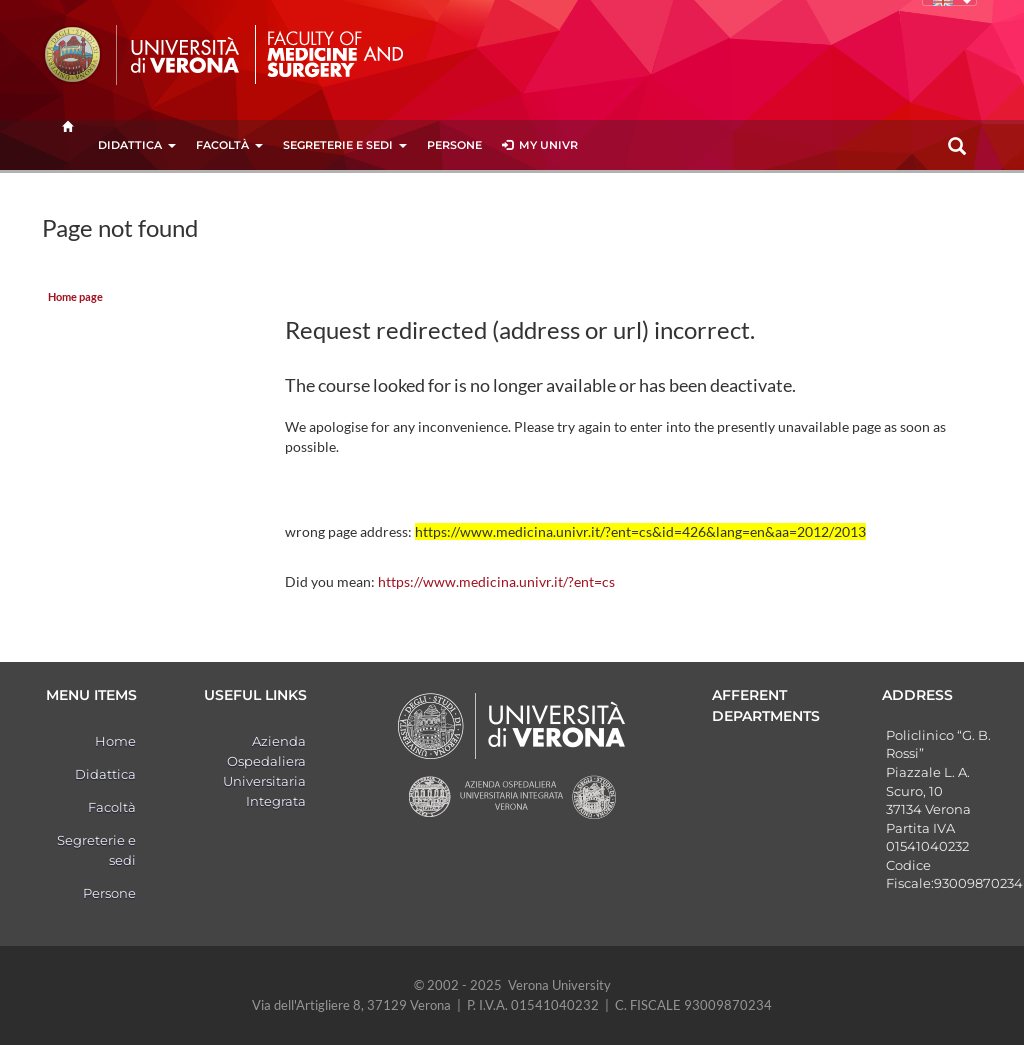 This screenshot has height=1045, width=1024. Describe the element at coordinates (75, 297) in the screenshot. I see `Home page` at that location.